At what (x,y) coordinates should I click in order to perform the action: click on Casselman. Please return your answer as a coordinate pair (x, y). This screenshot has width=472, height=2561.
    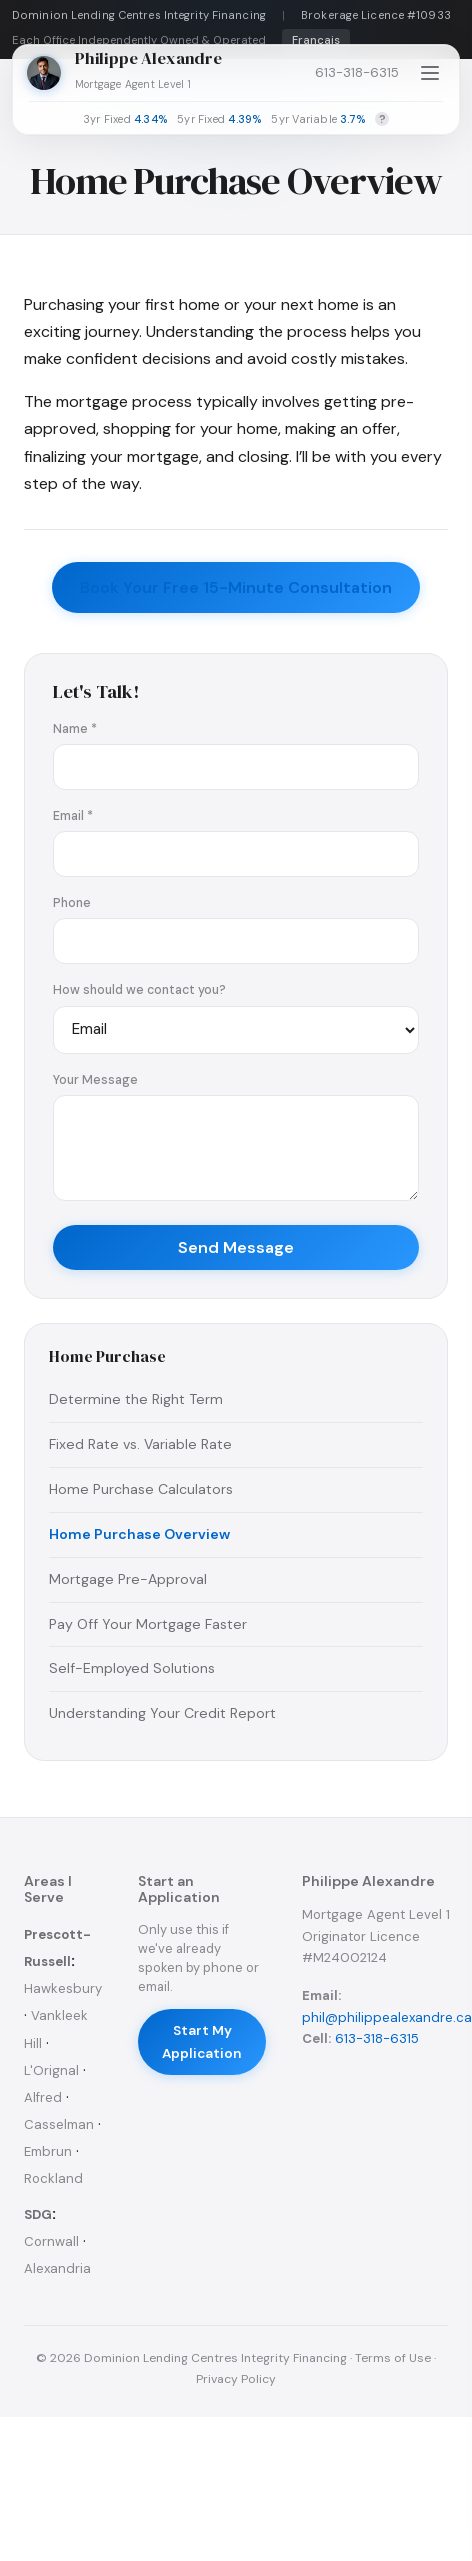
    Looking at the image, I should click on (59, 2124).